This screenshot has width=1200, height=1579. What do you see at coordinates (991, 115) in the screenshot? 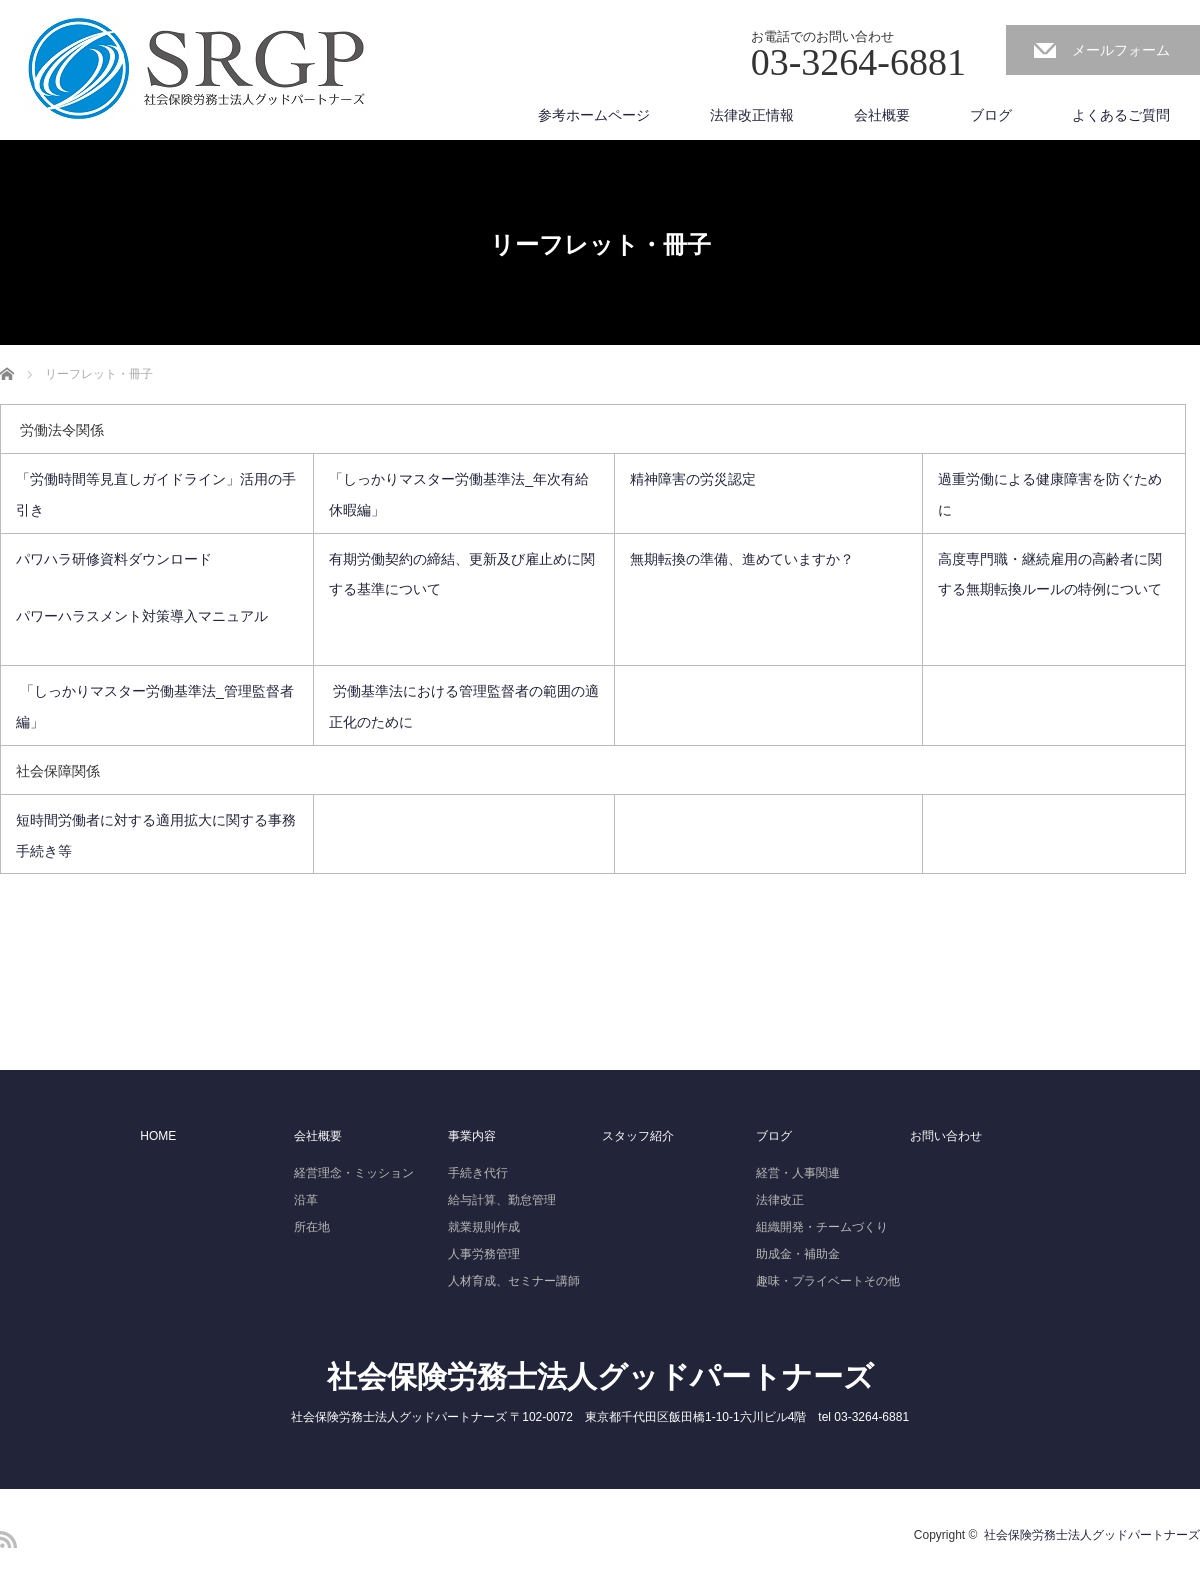
I see `ブログ` at bounding box center [991, 115].